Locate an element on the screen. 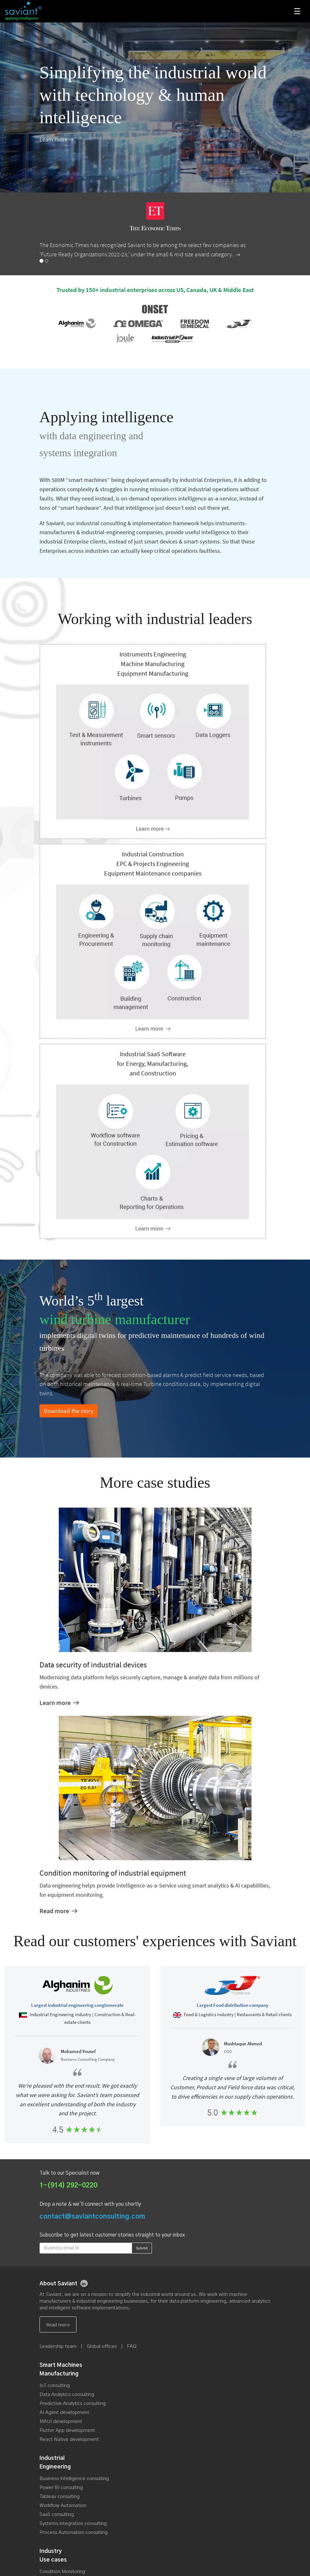 This screenshot has width=310, height=2576. [About Us] is located at coordinates (56, 139).